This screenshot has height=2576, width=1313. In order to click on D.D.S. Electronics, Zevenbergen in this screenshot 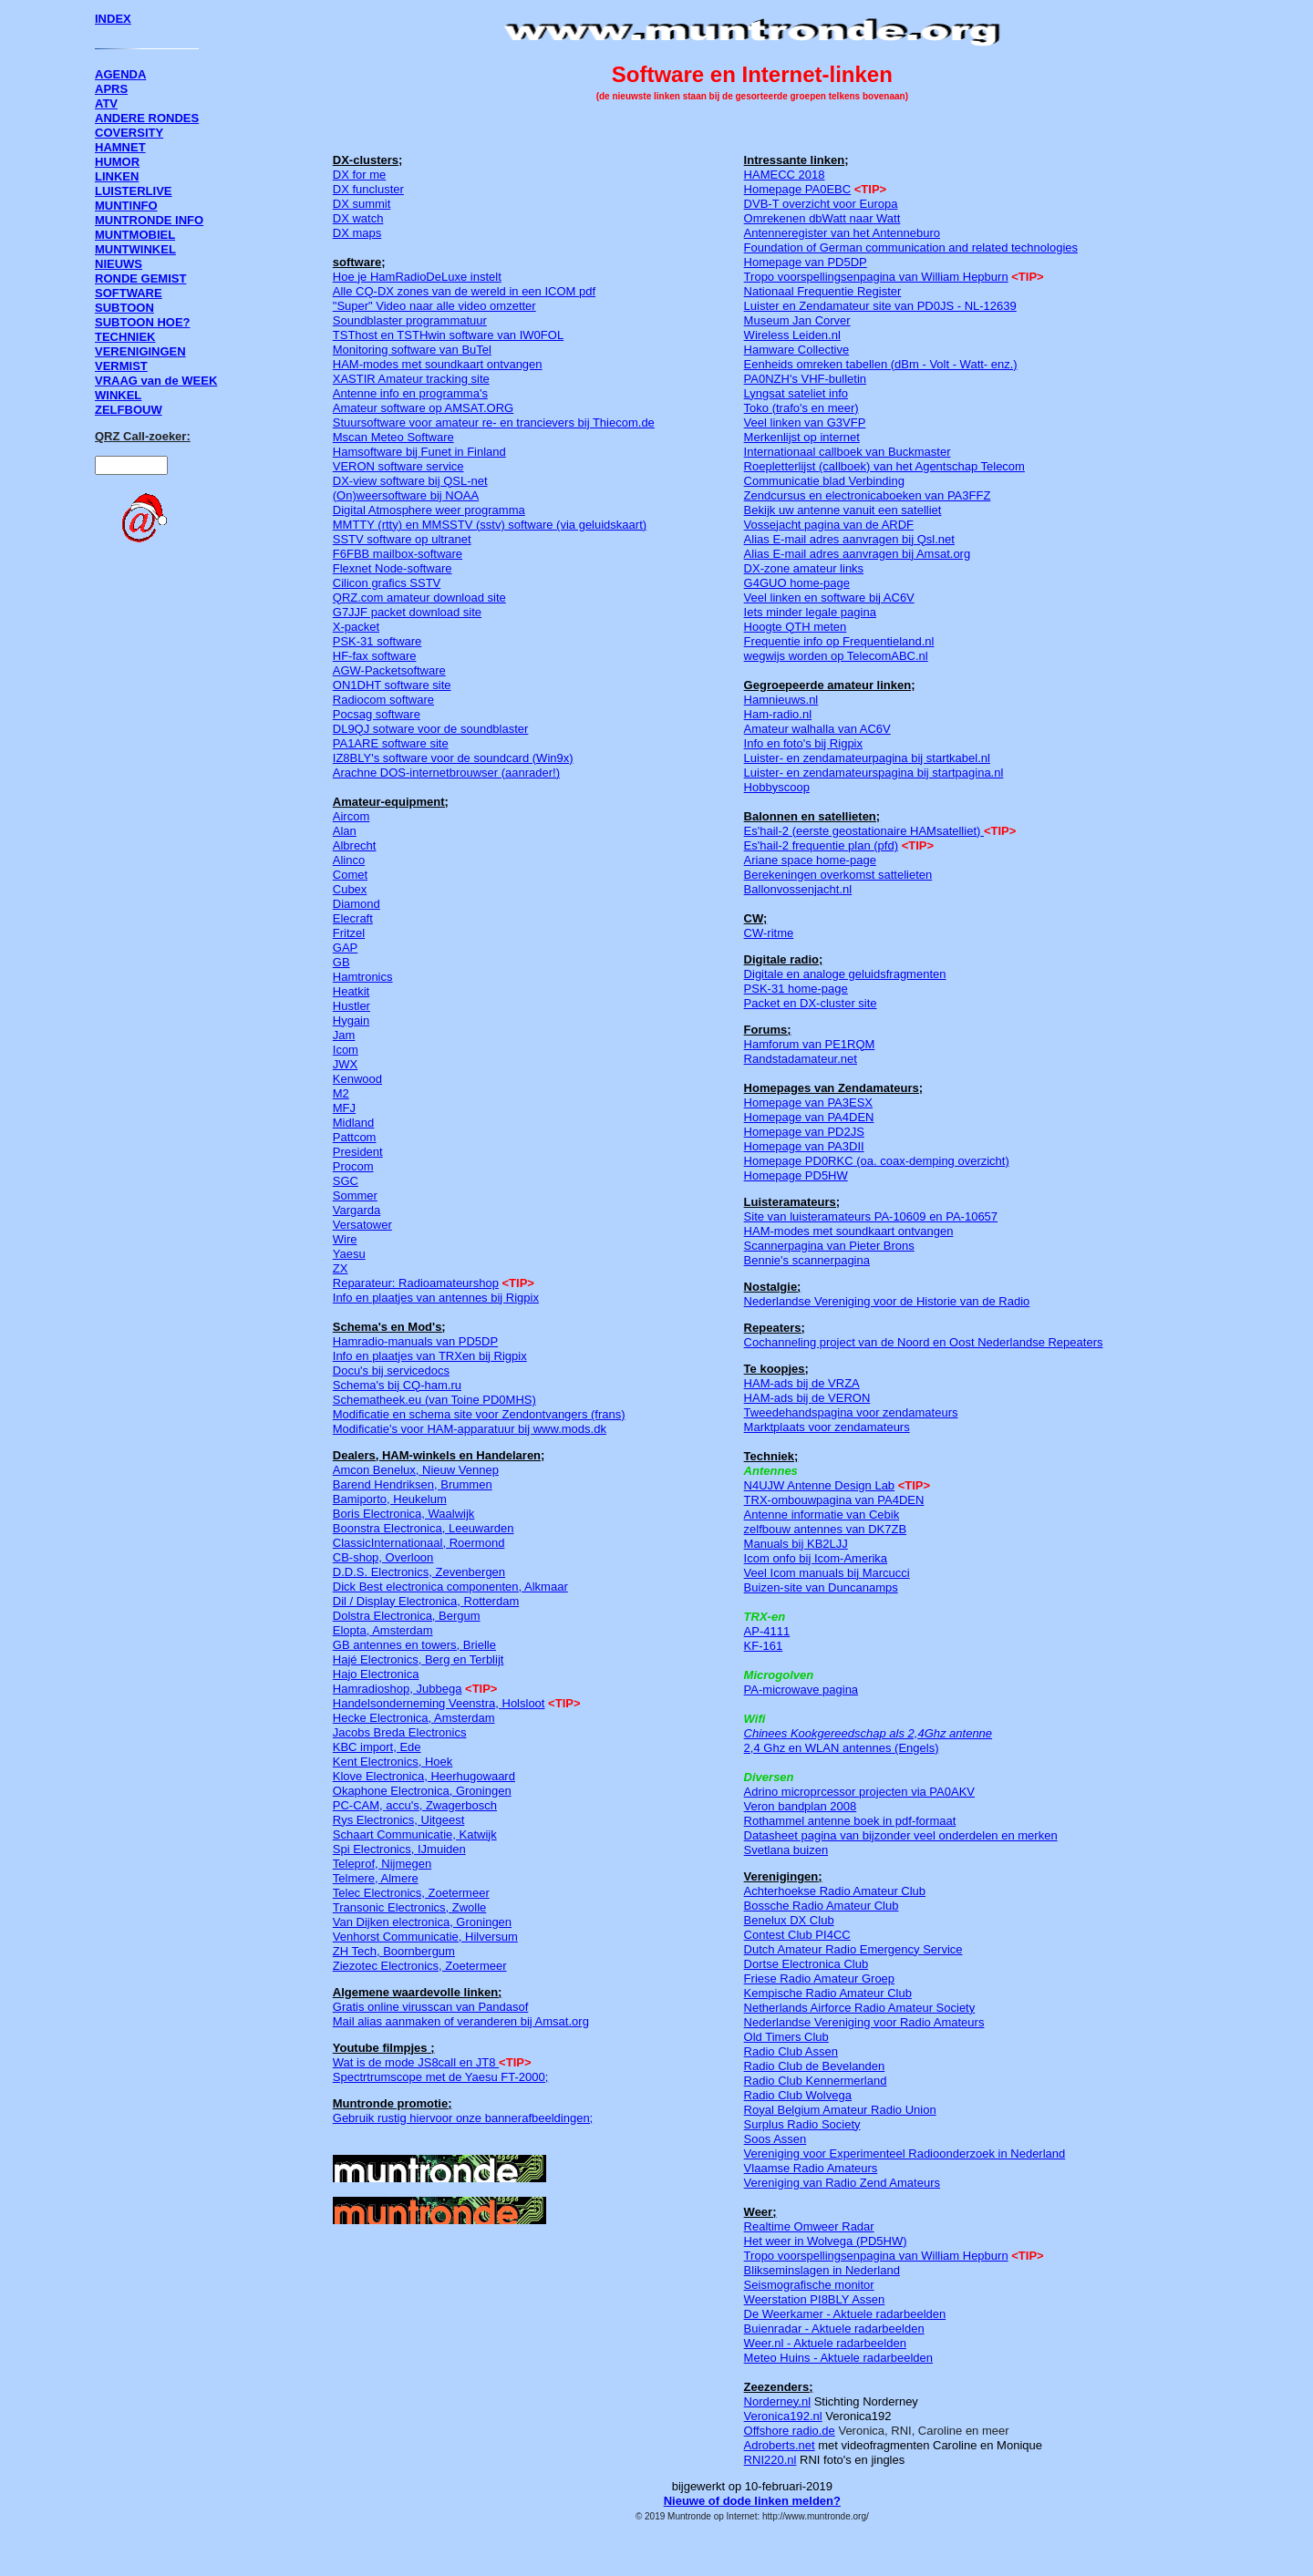, I will do `click(419, 1572)`.